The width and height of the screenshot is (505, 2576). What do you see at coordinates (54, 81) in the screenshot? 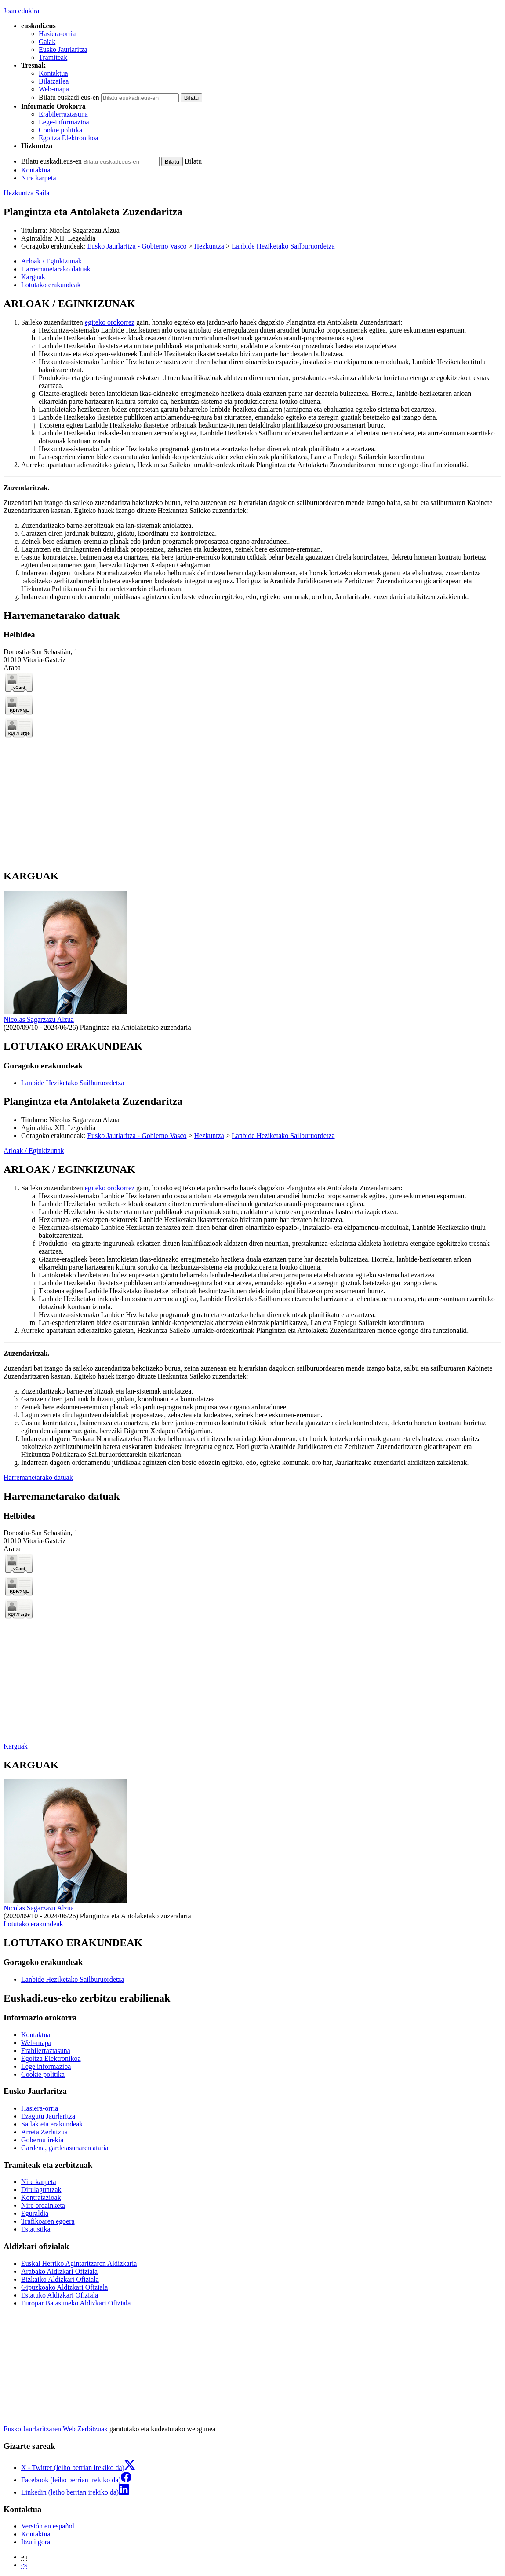
I see `Bilatzailea` at bounding box center [54, 81].